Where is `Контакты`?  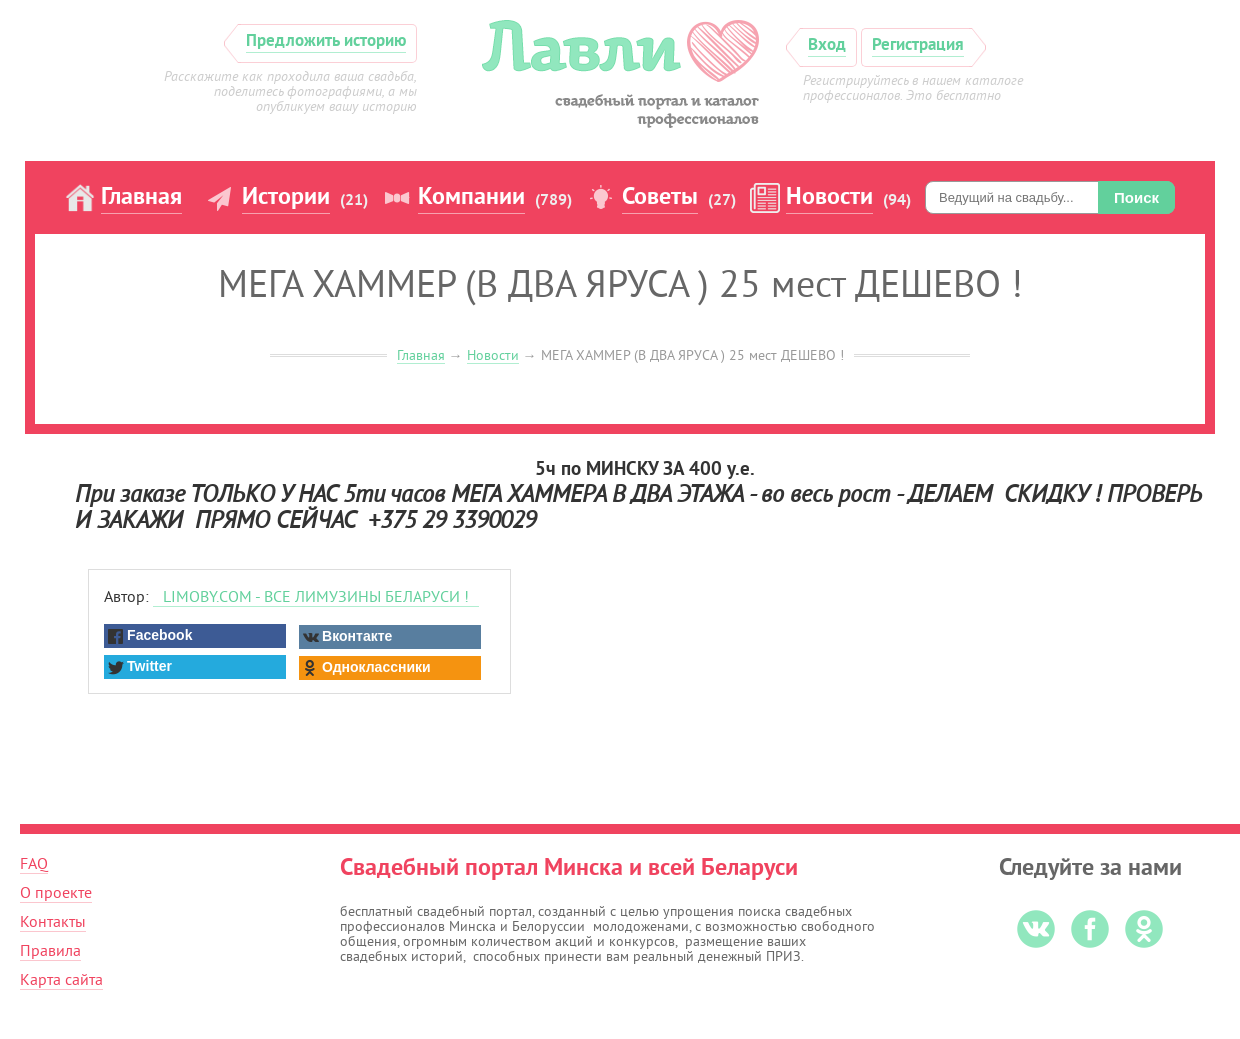
Контакты is located at coordinates (53, 922).